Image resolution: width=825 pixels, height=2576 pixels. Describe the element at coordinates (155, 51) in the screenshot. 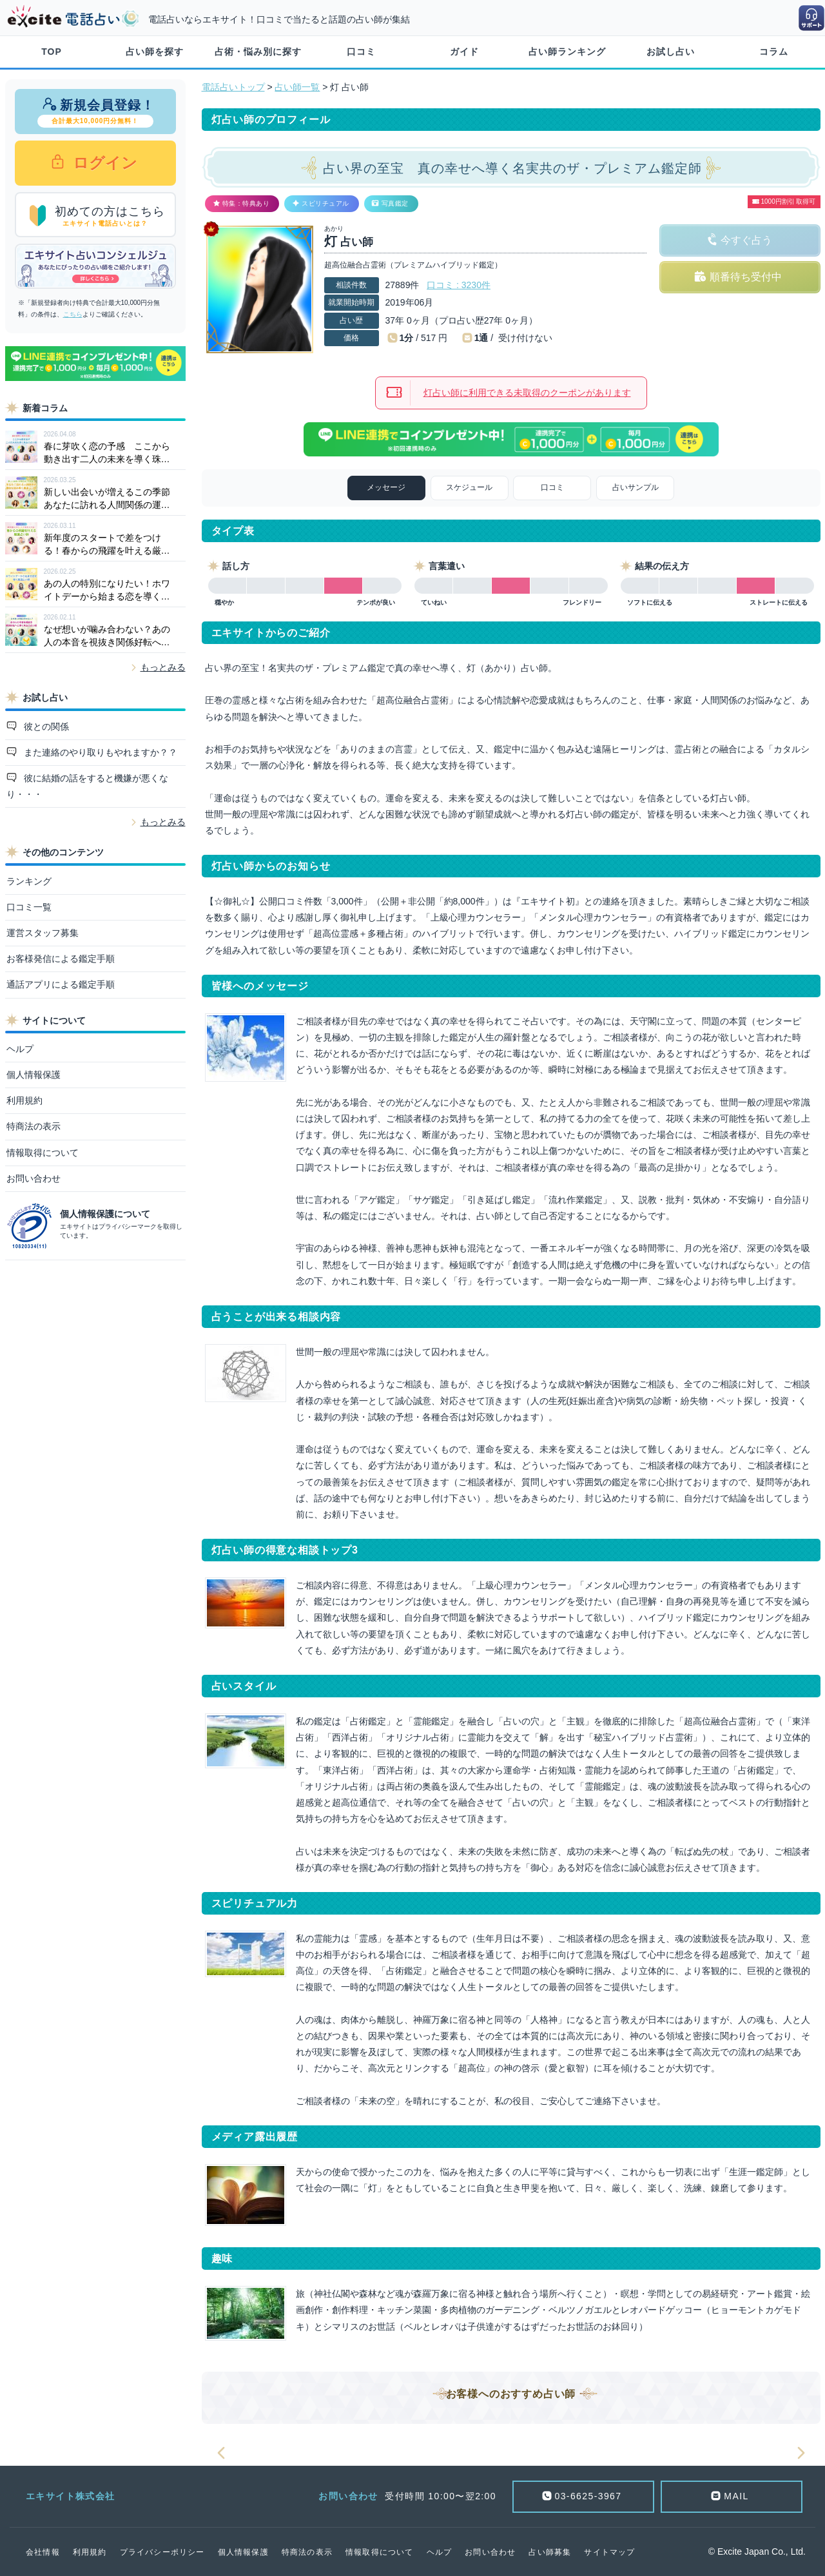

I see `占い師を探す` at that location.